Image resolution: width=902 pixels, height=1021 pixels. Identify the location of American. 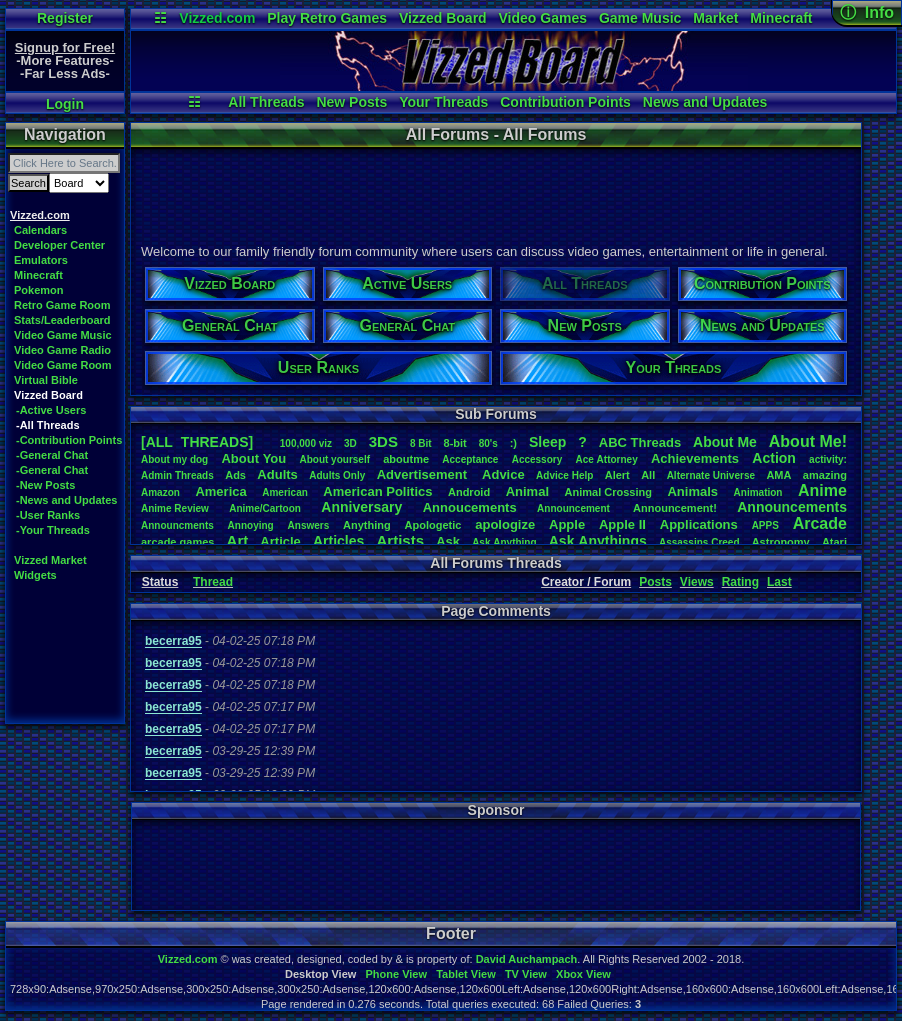
(285, 492).